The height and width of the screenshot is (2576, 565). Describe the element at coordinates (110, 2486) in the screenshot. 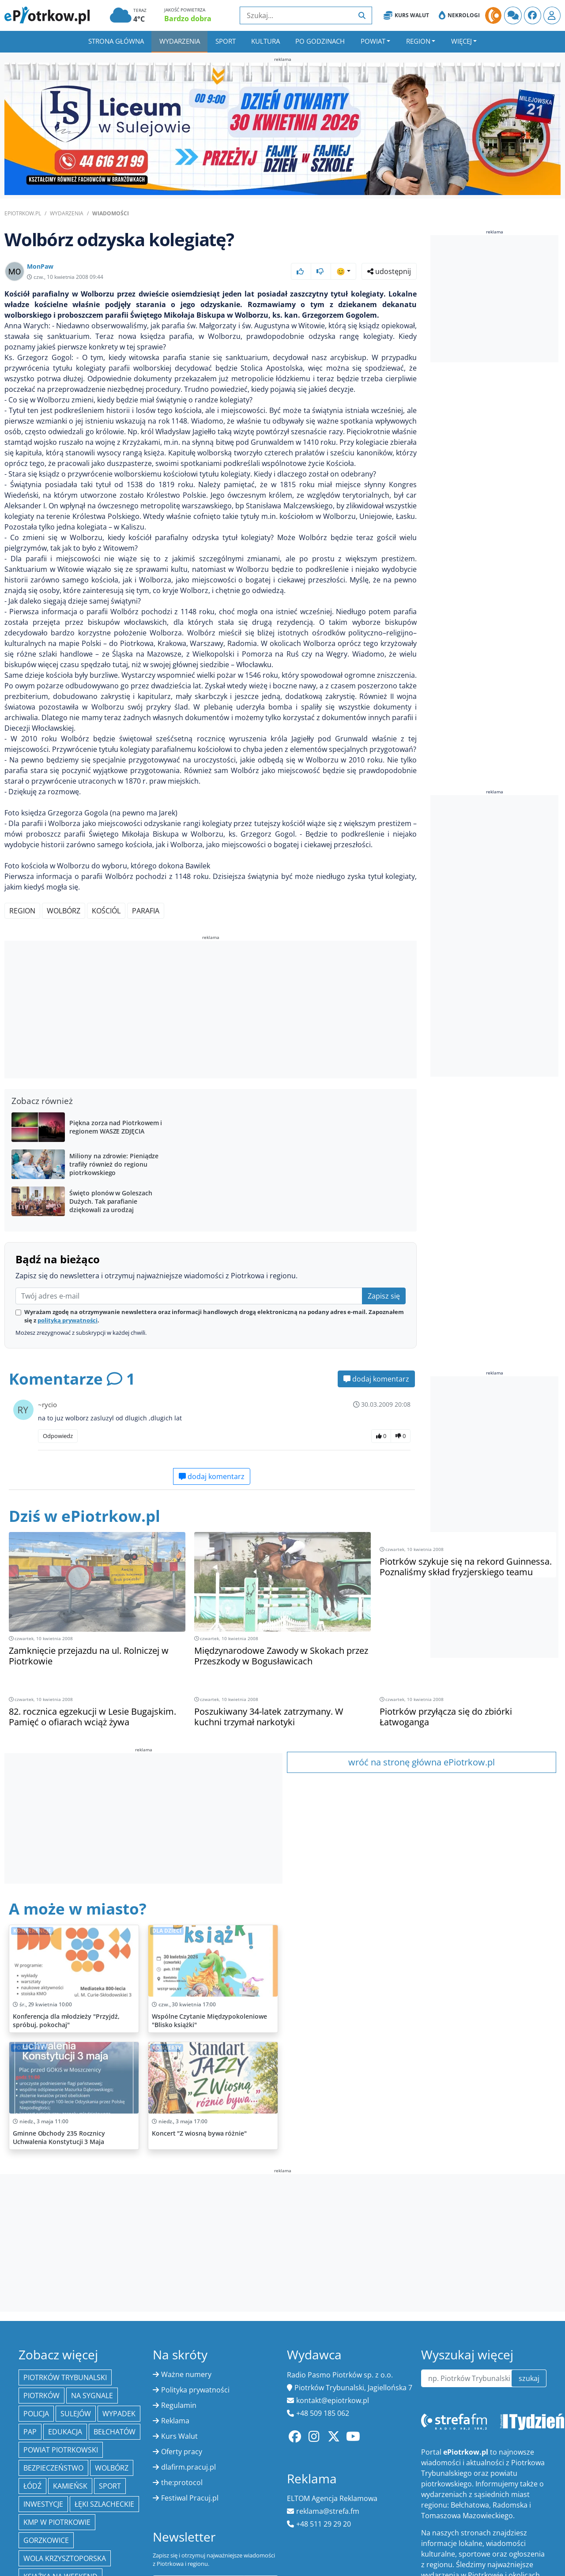

I see `sport` at that location.